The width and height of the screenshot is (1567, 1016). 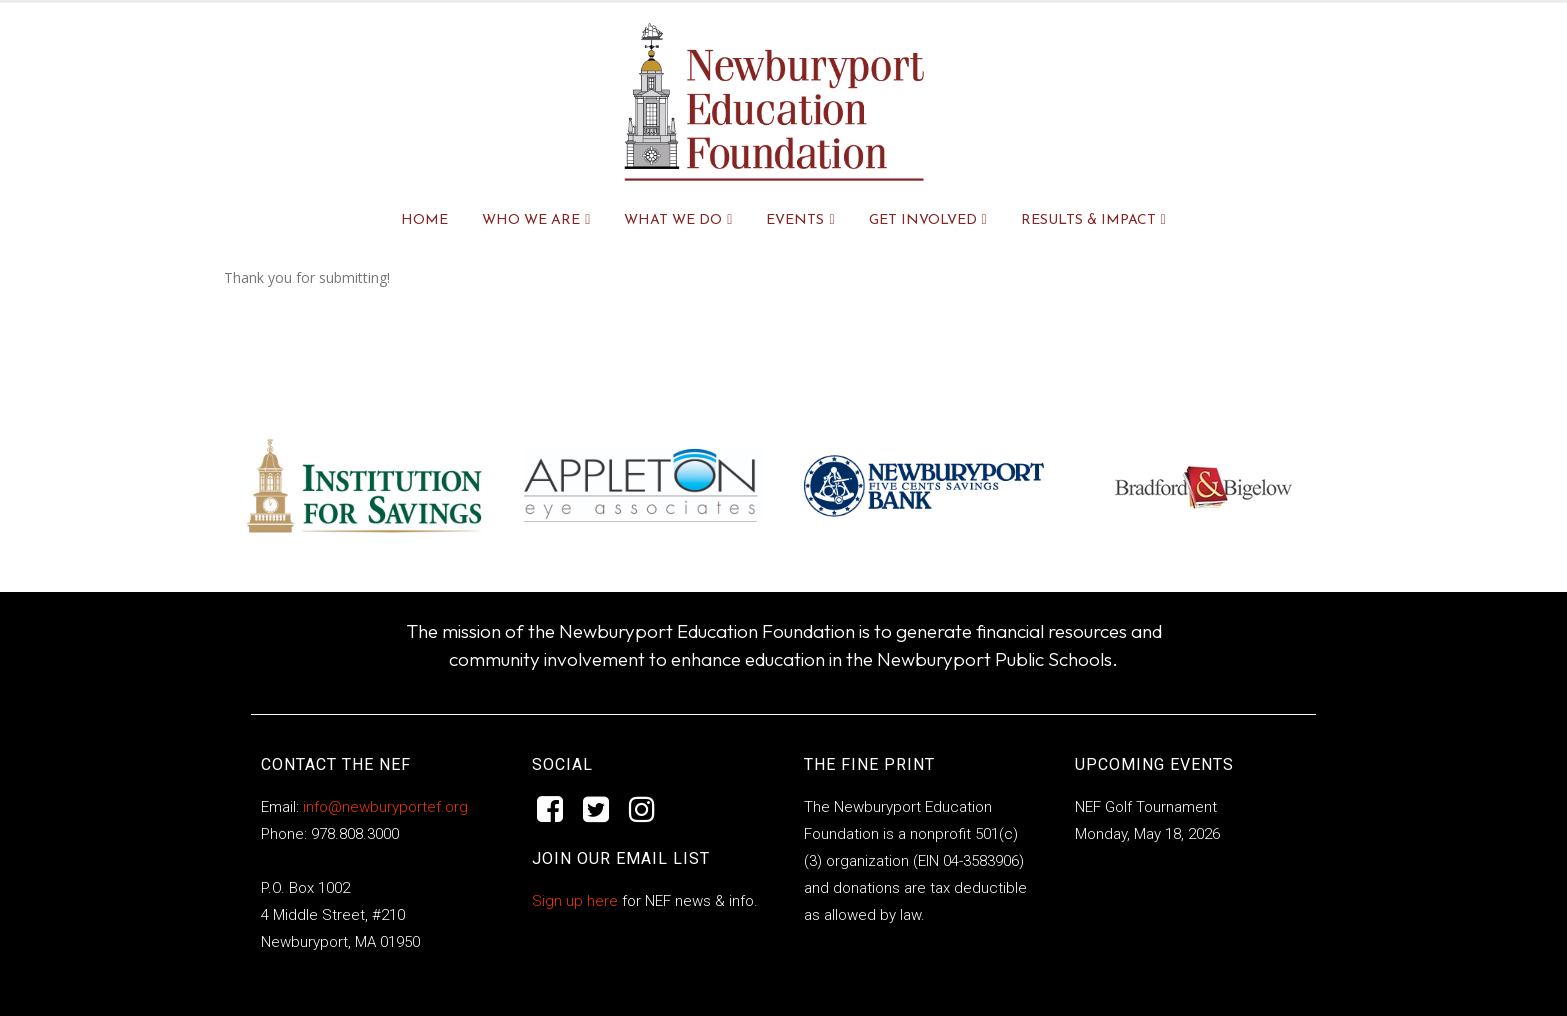 I want to click on [Site Logo], so click(x=774, y=102).